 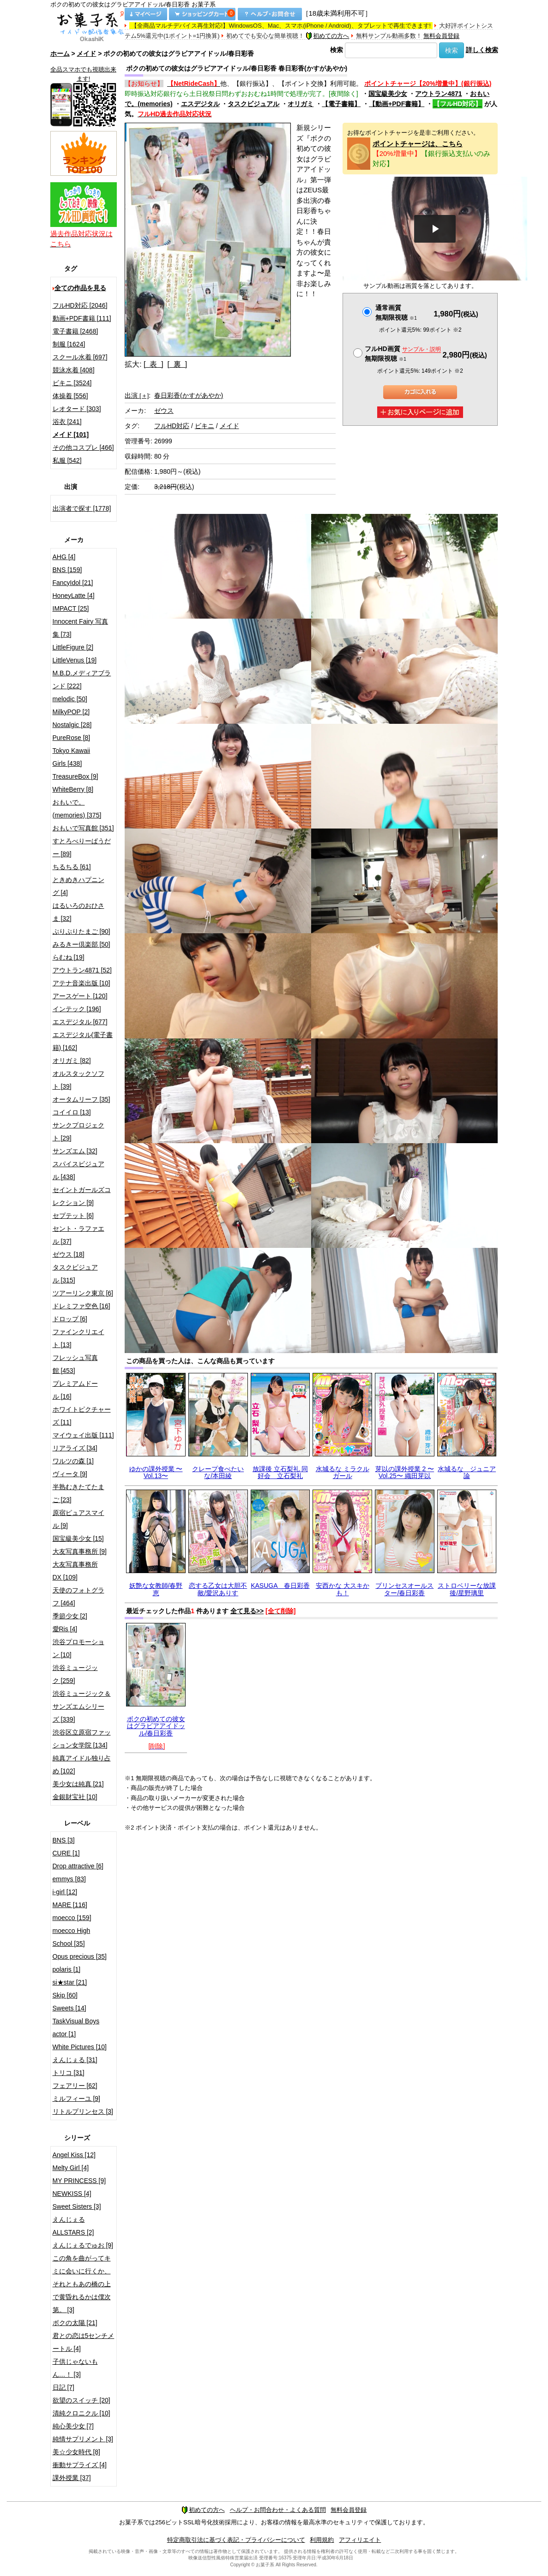 What do you see at coordinates (67, 569) in the screenshot?
I see `BNS [159]` at bounding box center [67, 569].